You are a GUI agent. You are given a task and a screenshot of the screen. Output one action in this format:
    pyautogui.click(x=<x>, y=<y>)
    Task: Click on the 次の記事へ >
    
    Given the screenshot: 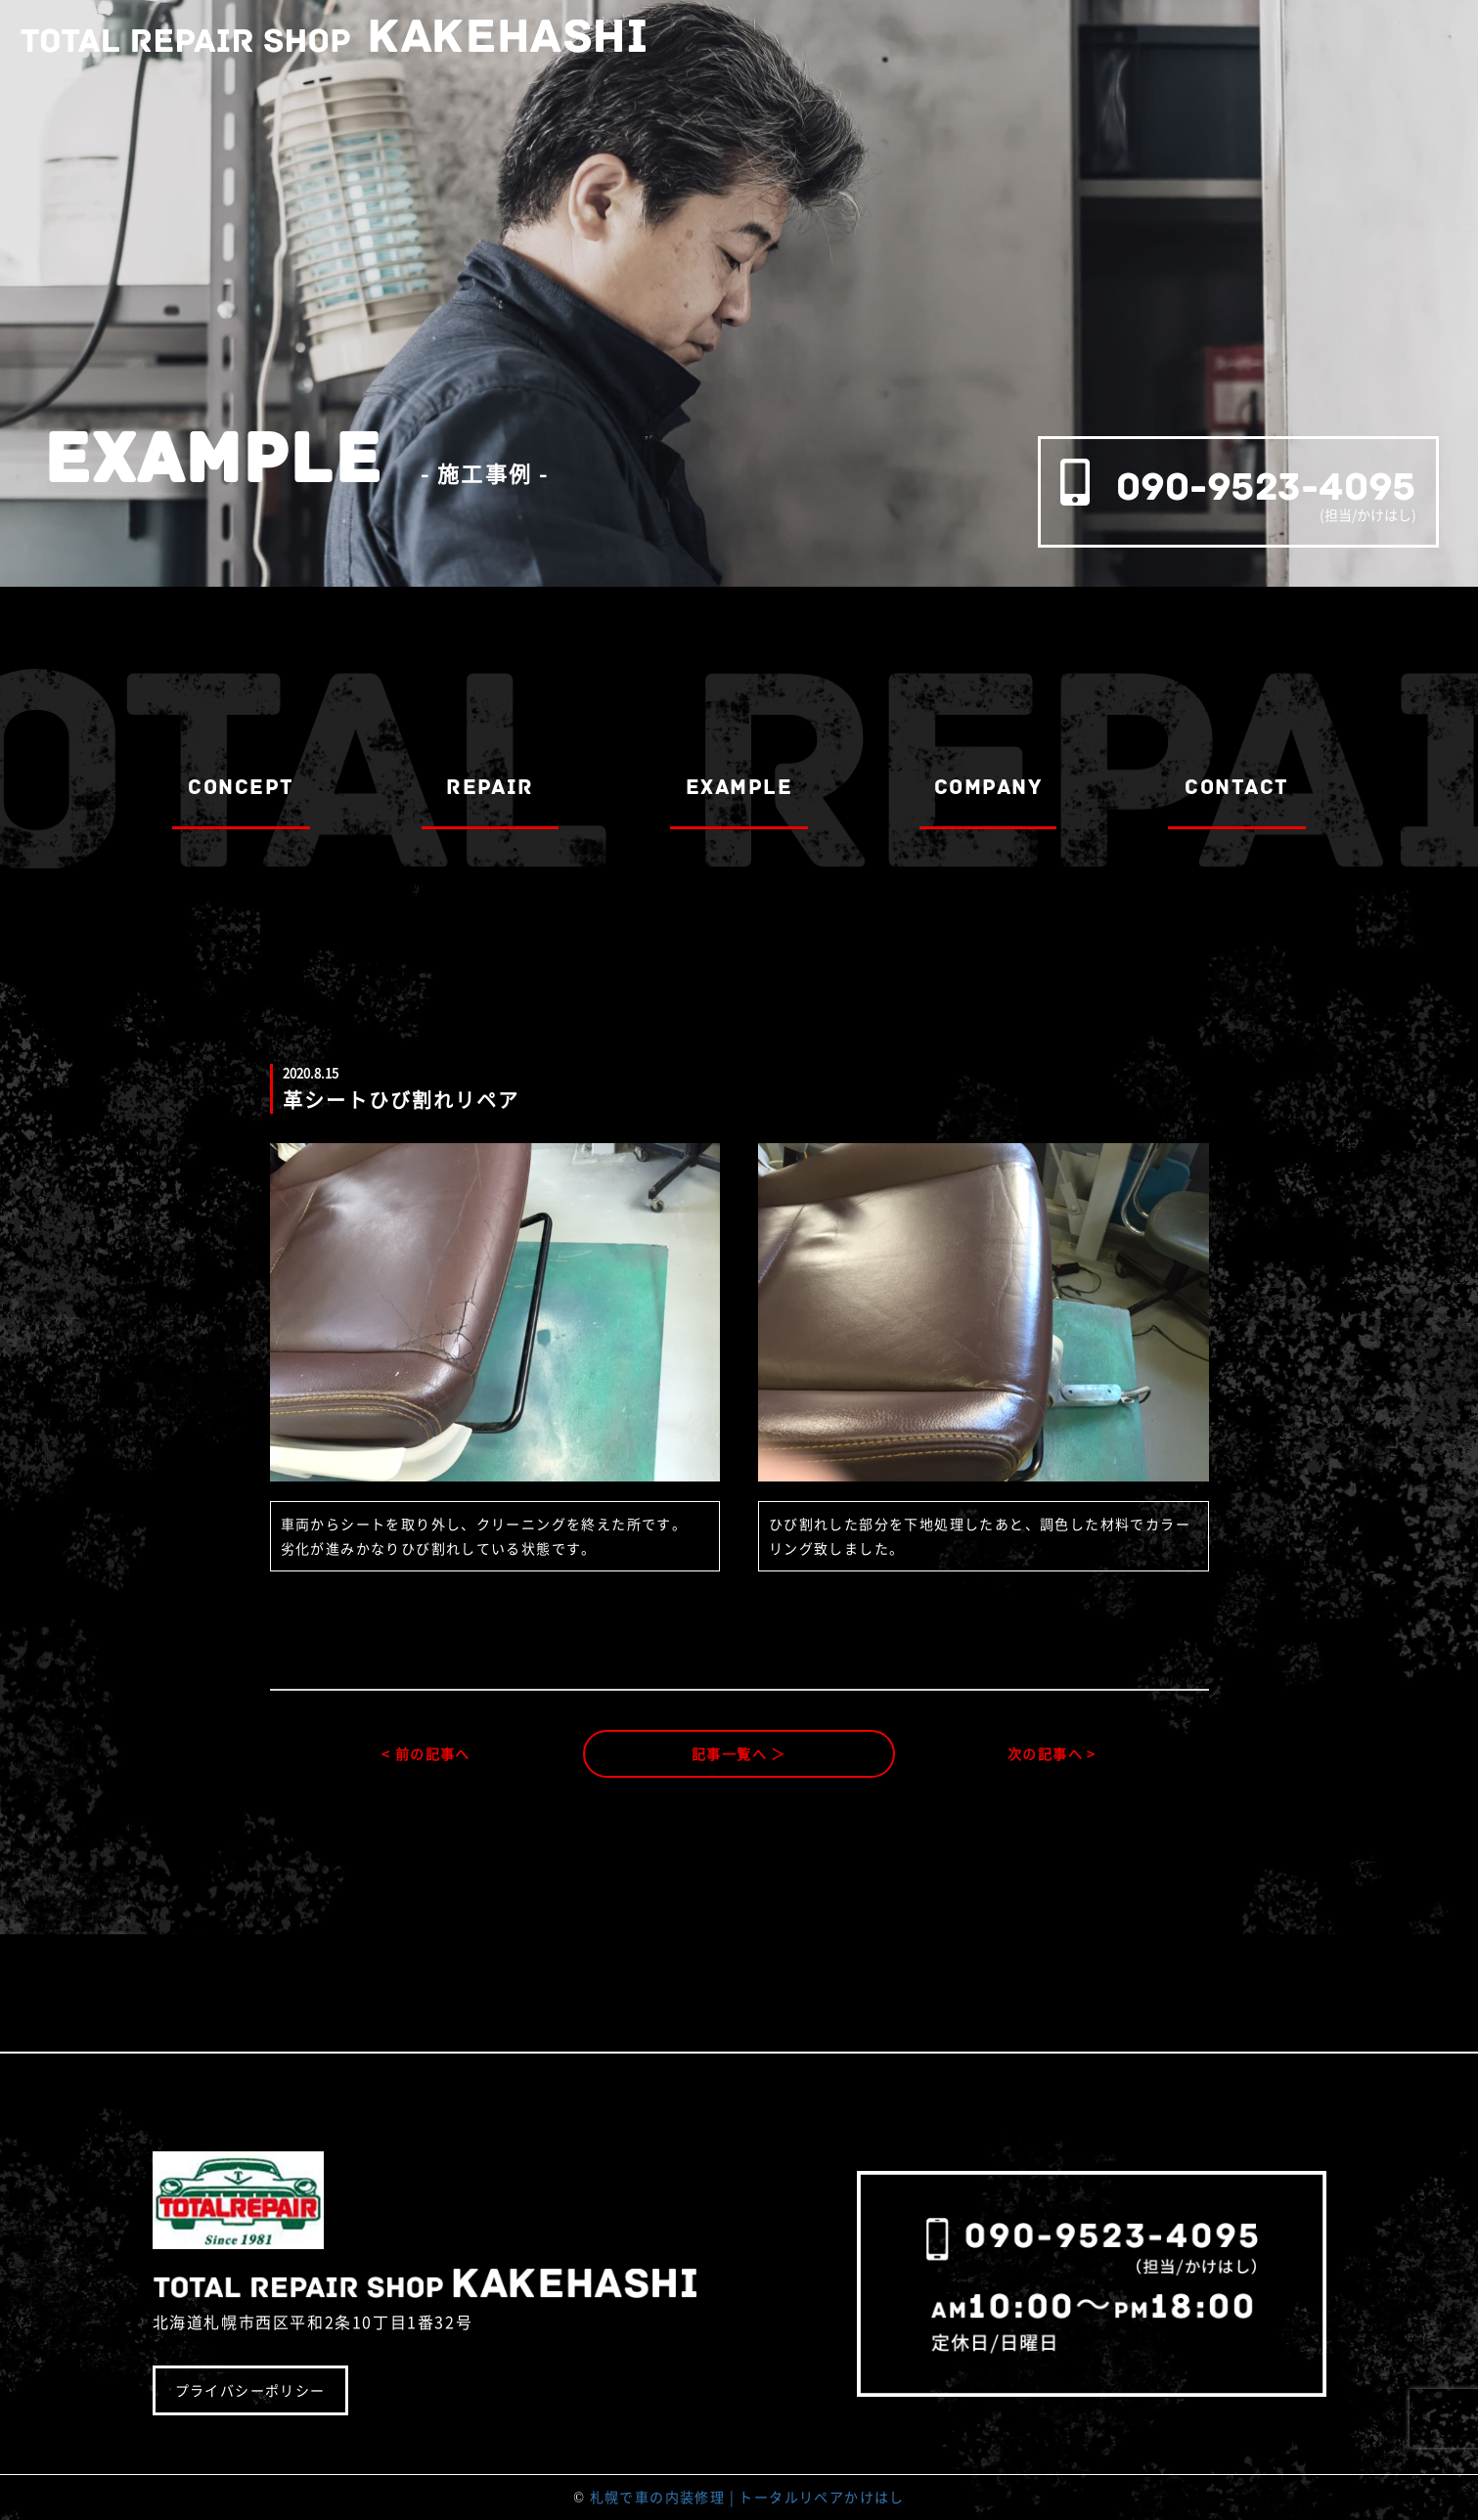 What is the action you would take?
    pyautogui.click(x=1052, y=1753)
    